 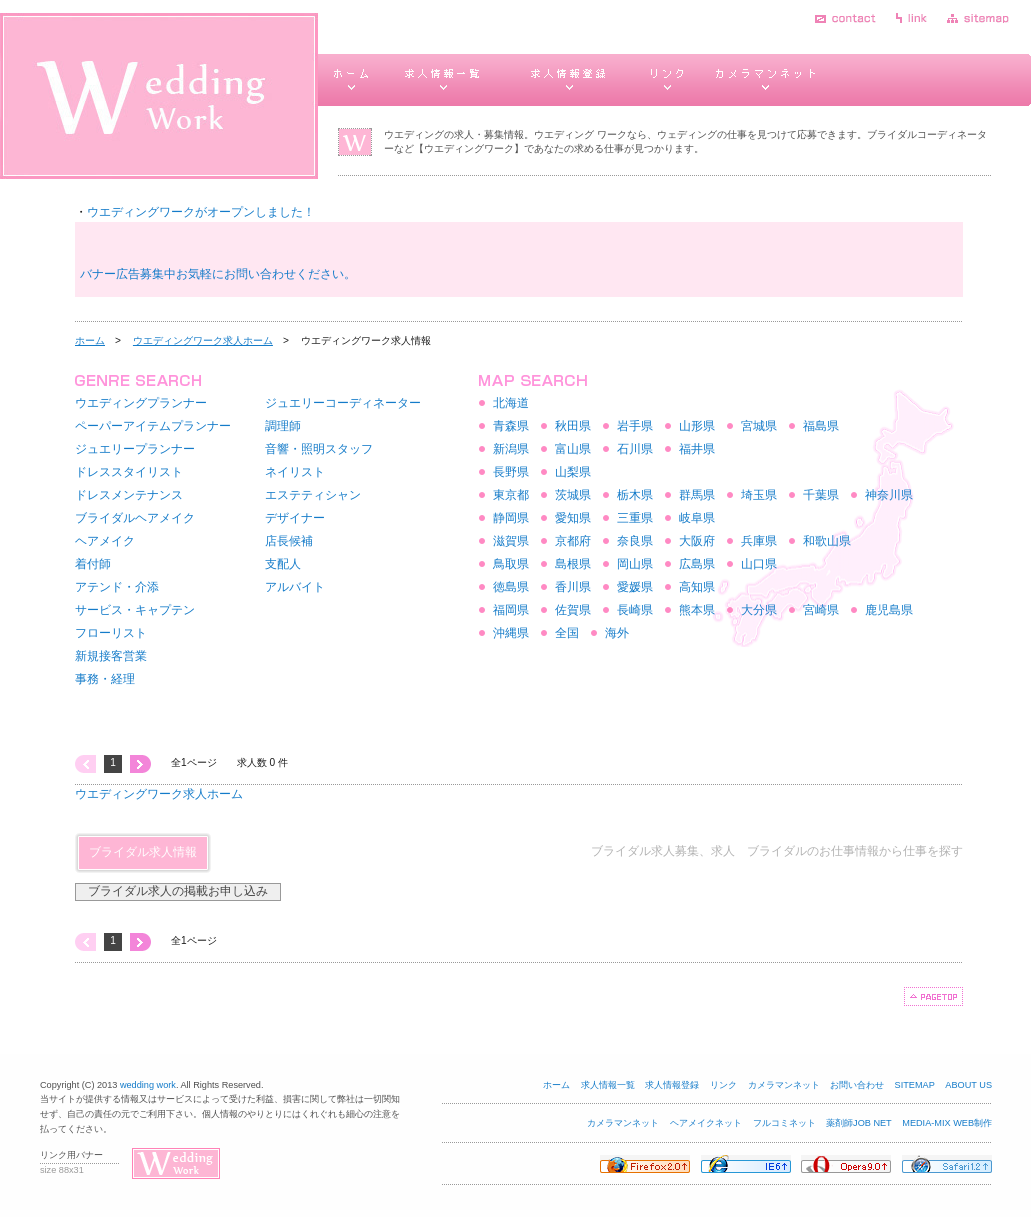 I want to click on 佐賀県, so click(x=573, y=610).